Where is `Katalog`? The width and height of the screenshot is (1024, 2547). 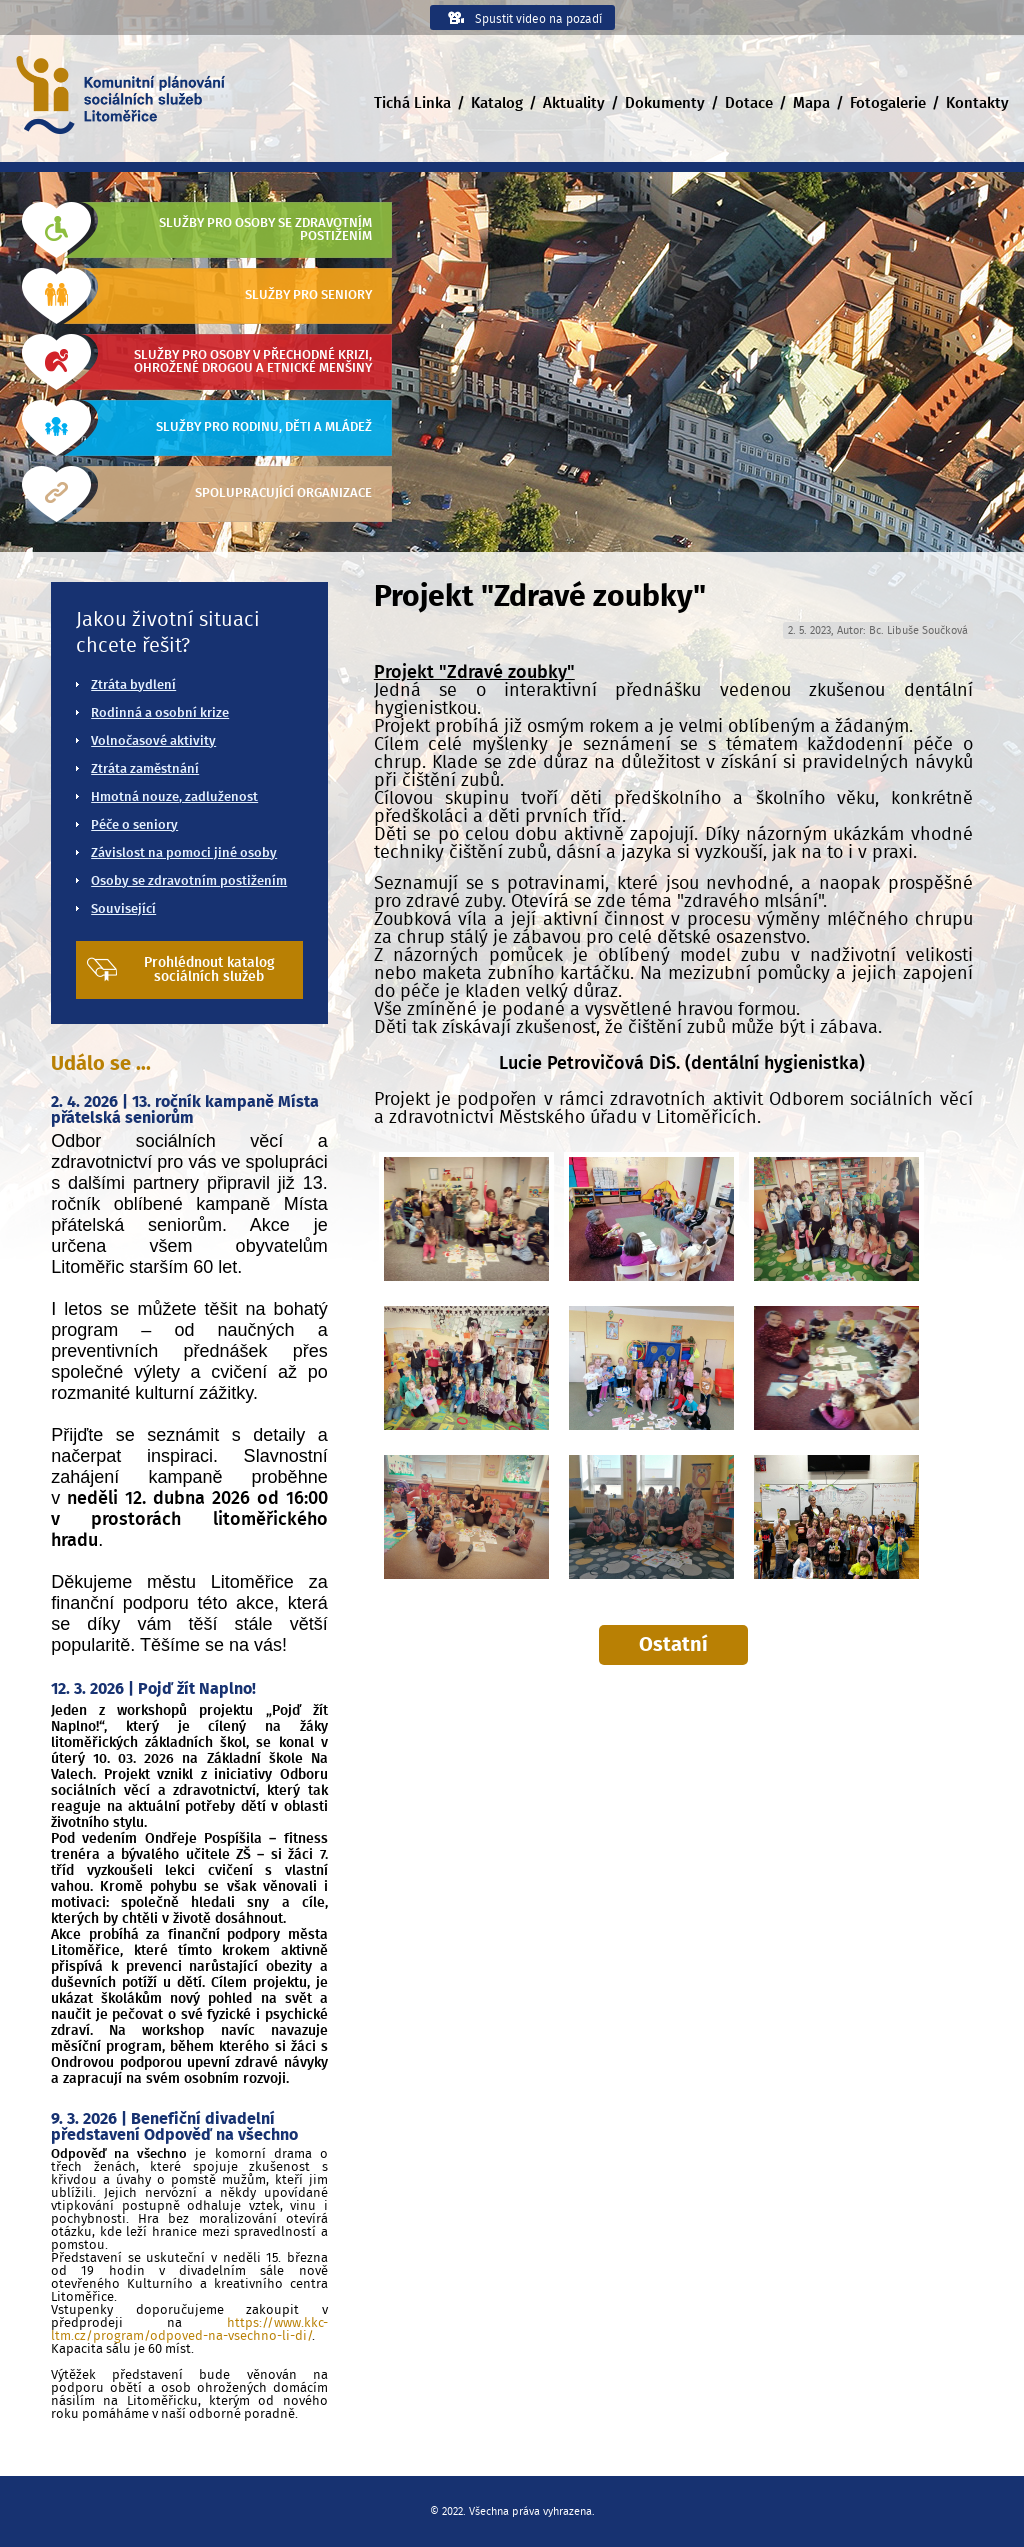
Katalog is located at coordinates (497, 103).